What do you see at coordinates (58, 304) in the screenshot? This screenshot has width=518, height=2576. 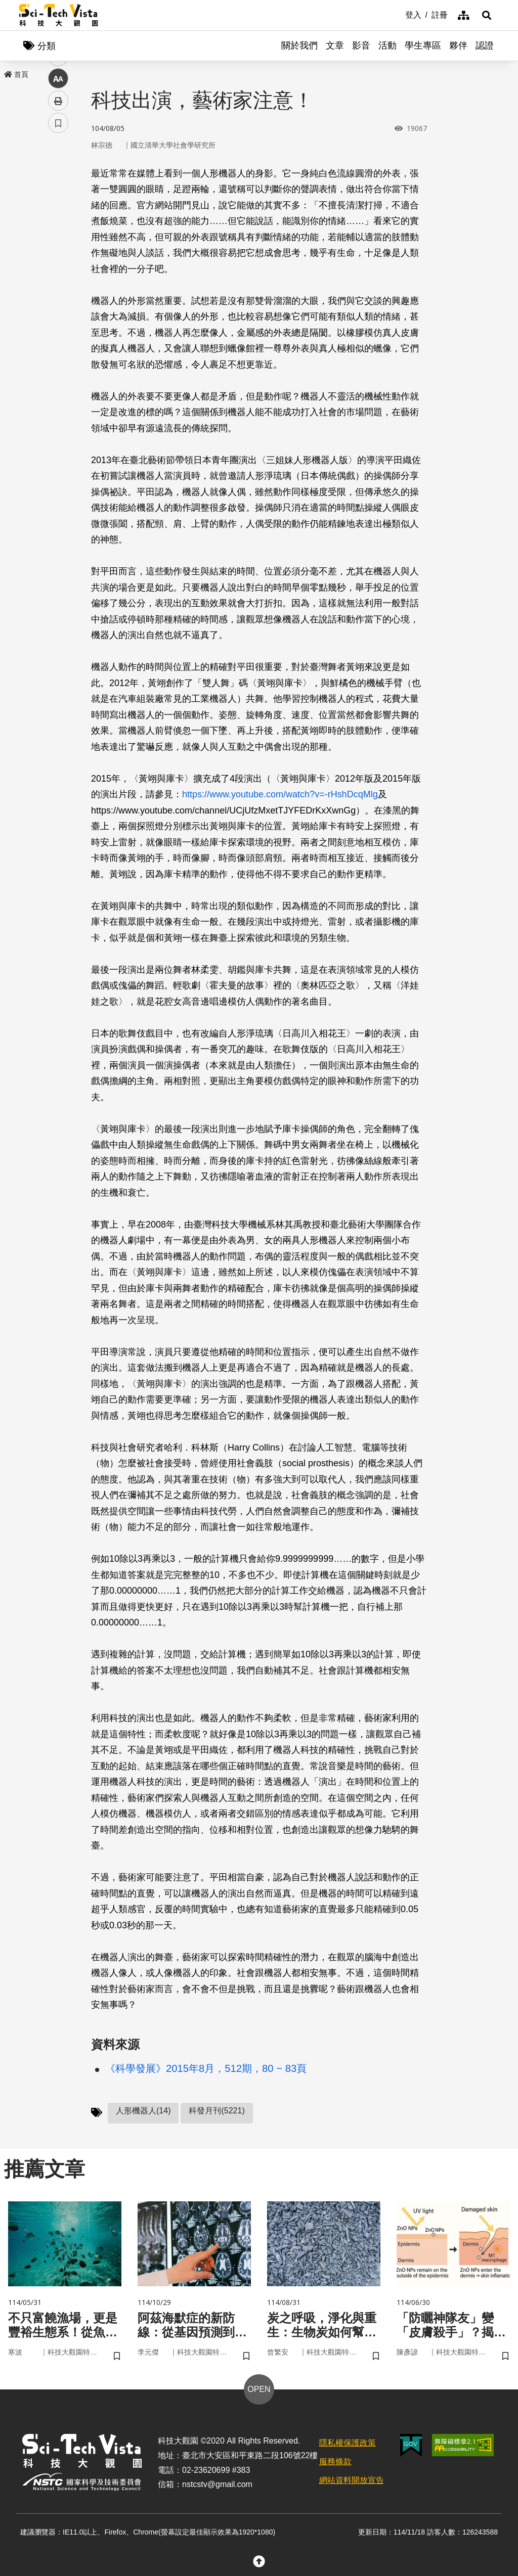 I see `書籤 [button]` at bounding box center [58, 304].